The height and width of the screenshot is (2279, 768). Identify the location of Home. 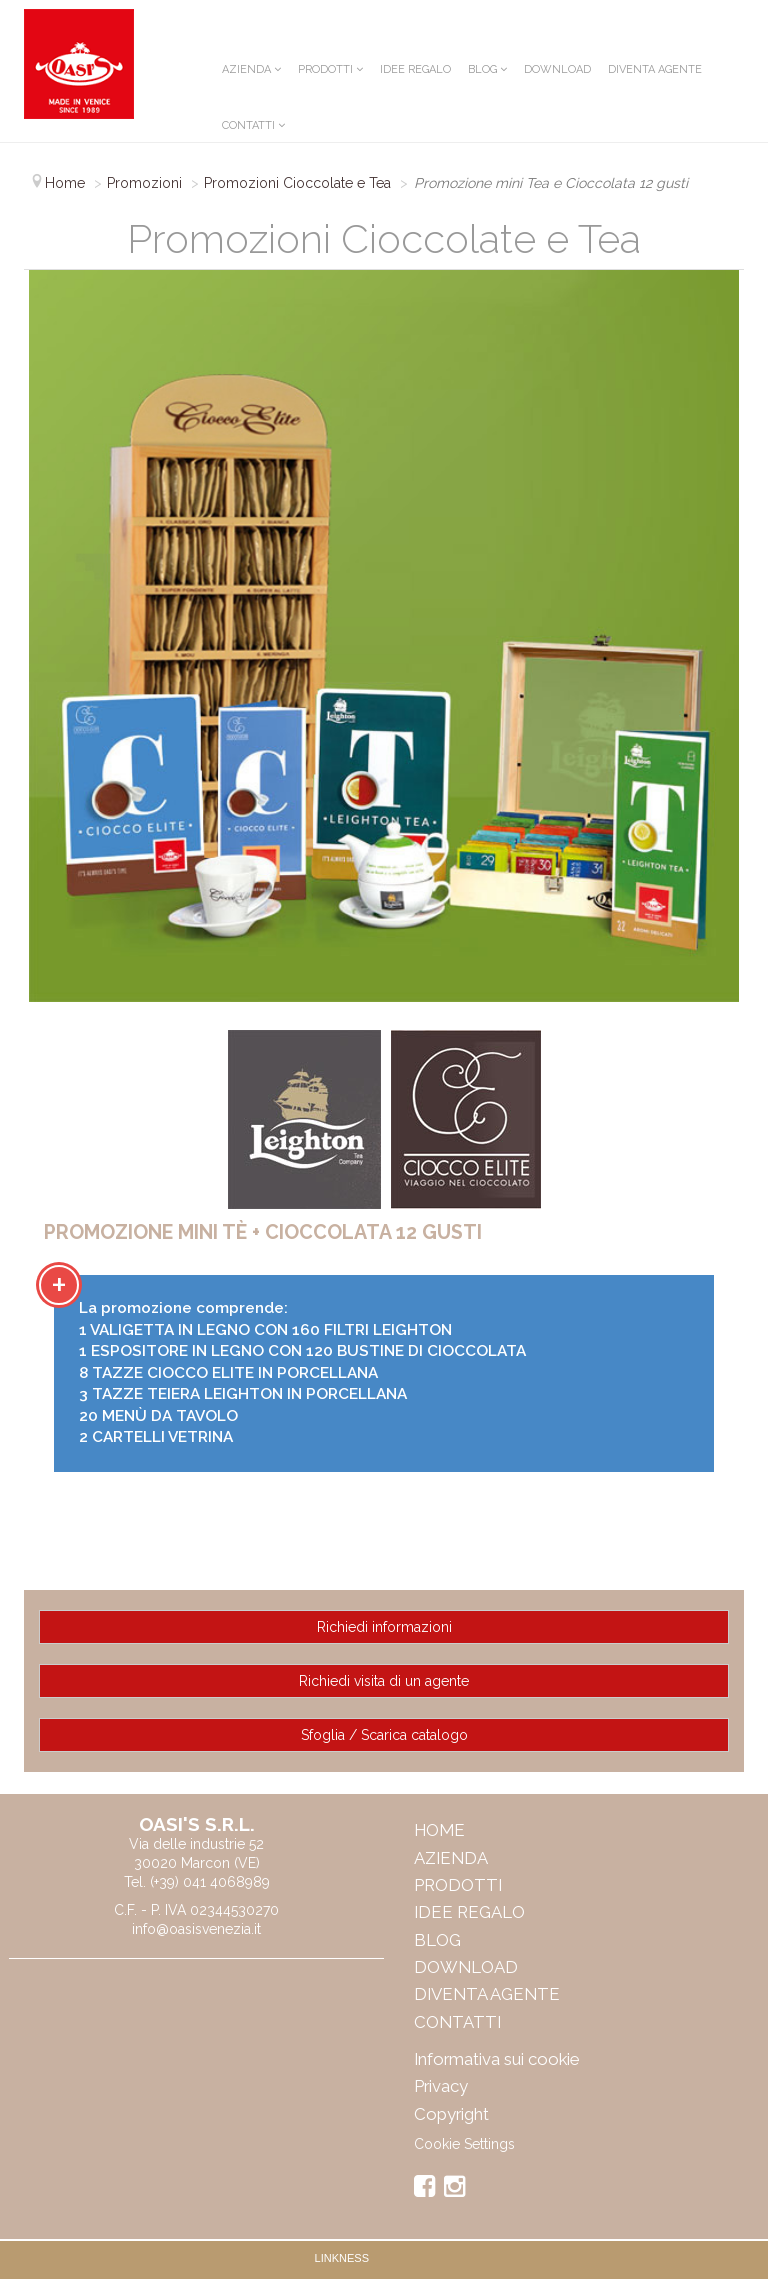
(439, 1830).